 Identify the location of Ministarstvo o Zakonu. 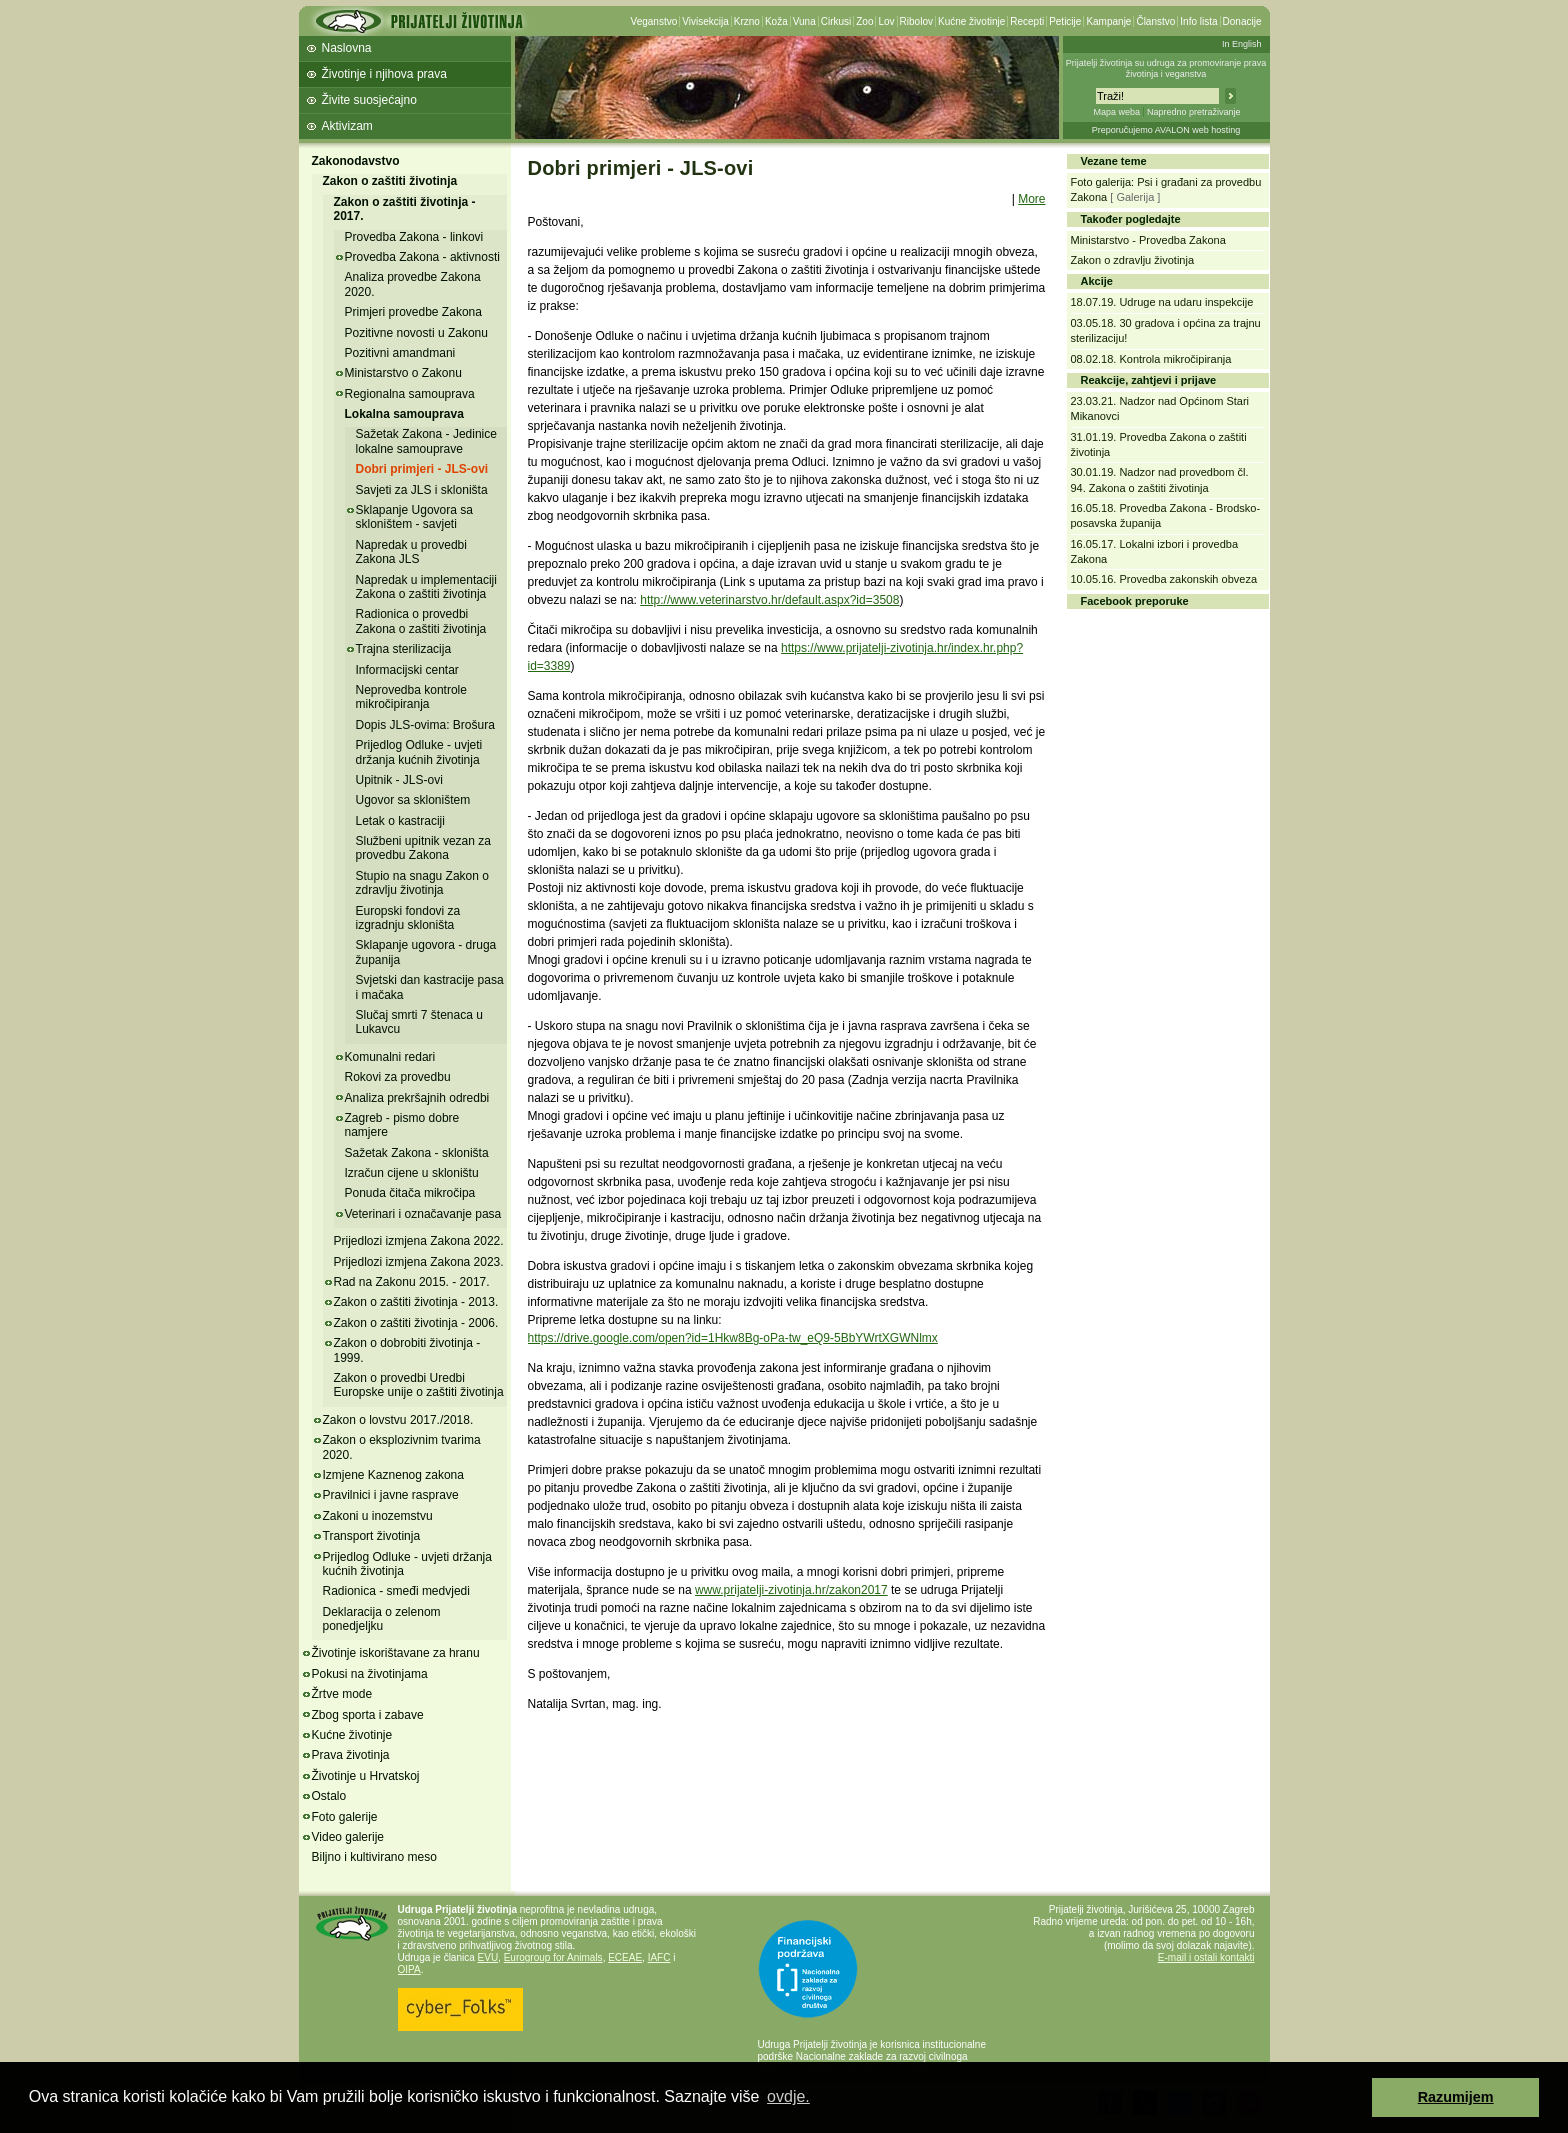
(403, 373).